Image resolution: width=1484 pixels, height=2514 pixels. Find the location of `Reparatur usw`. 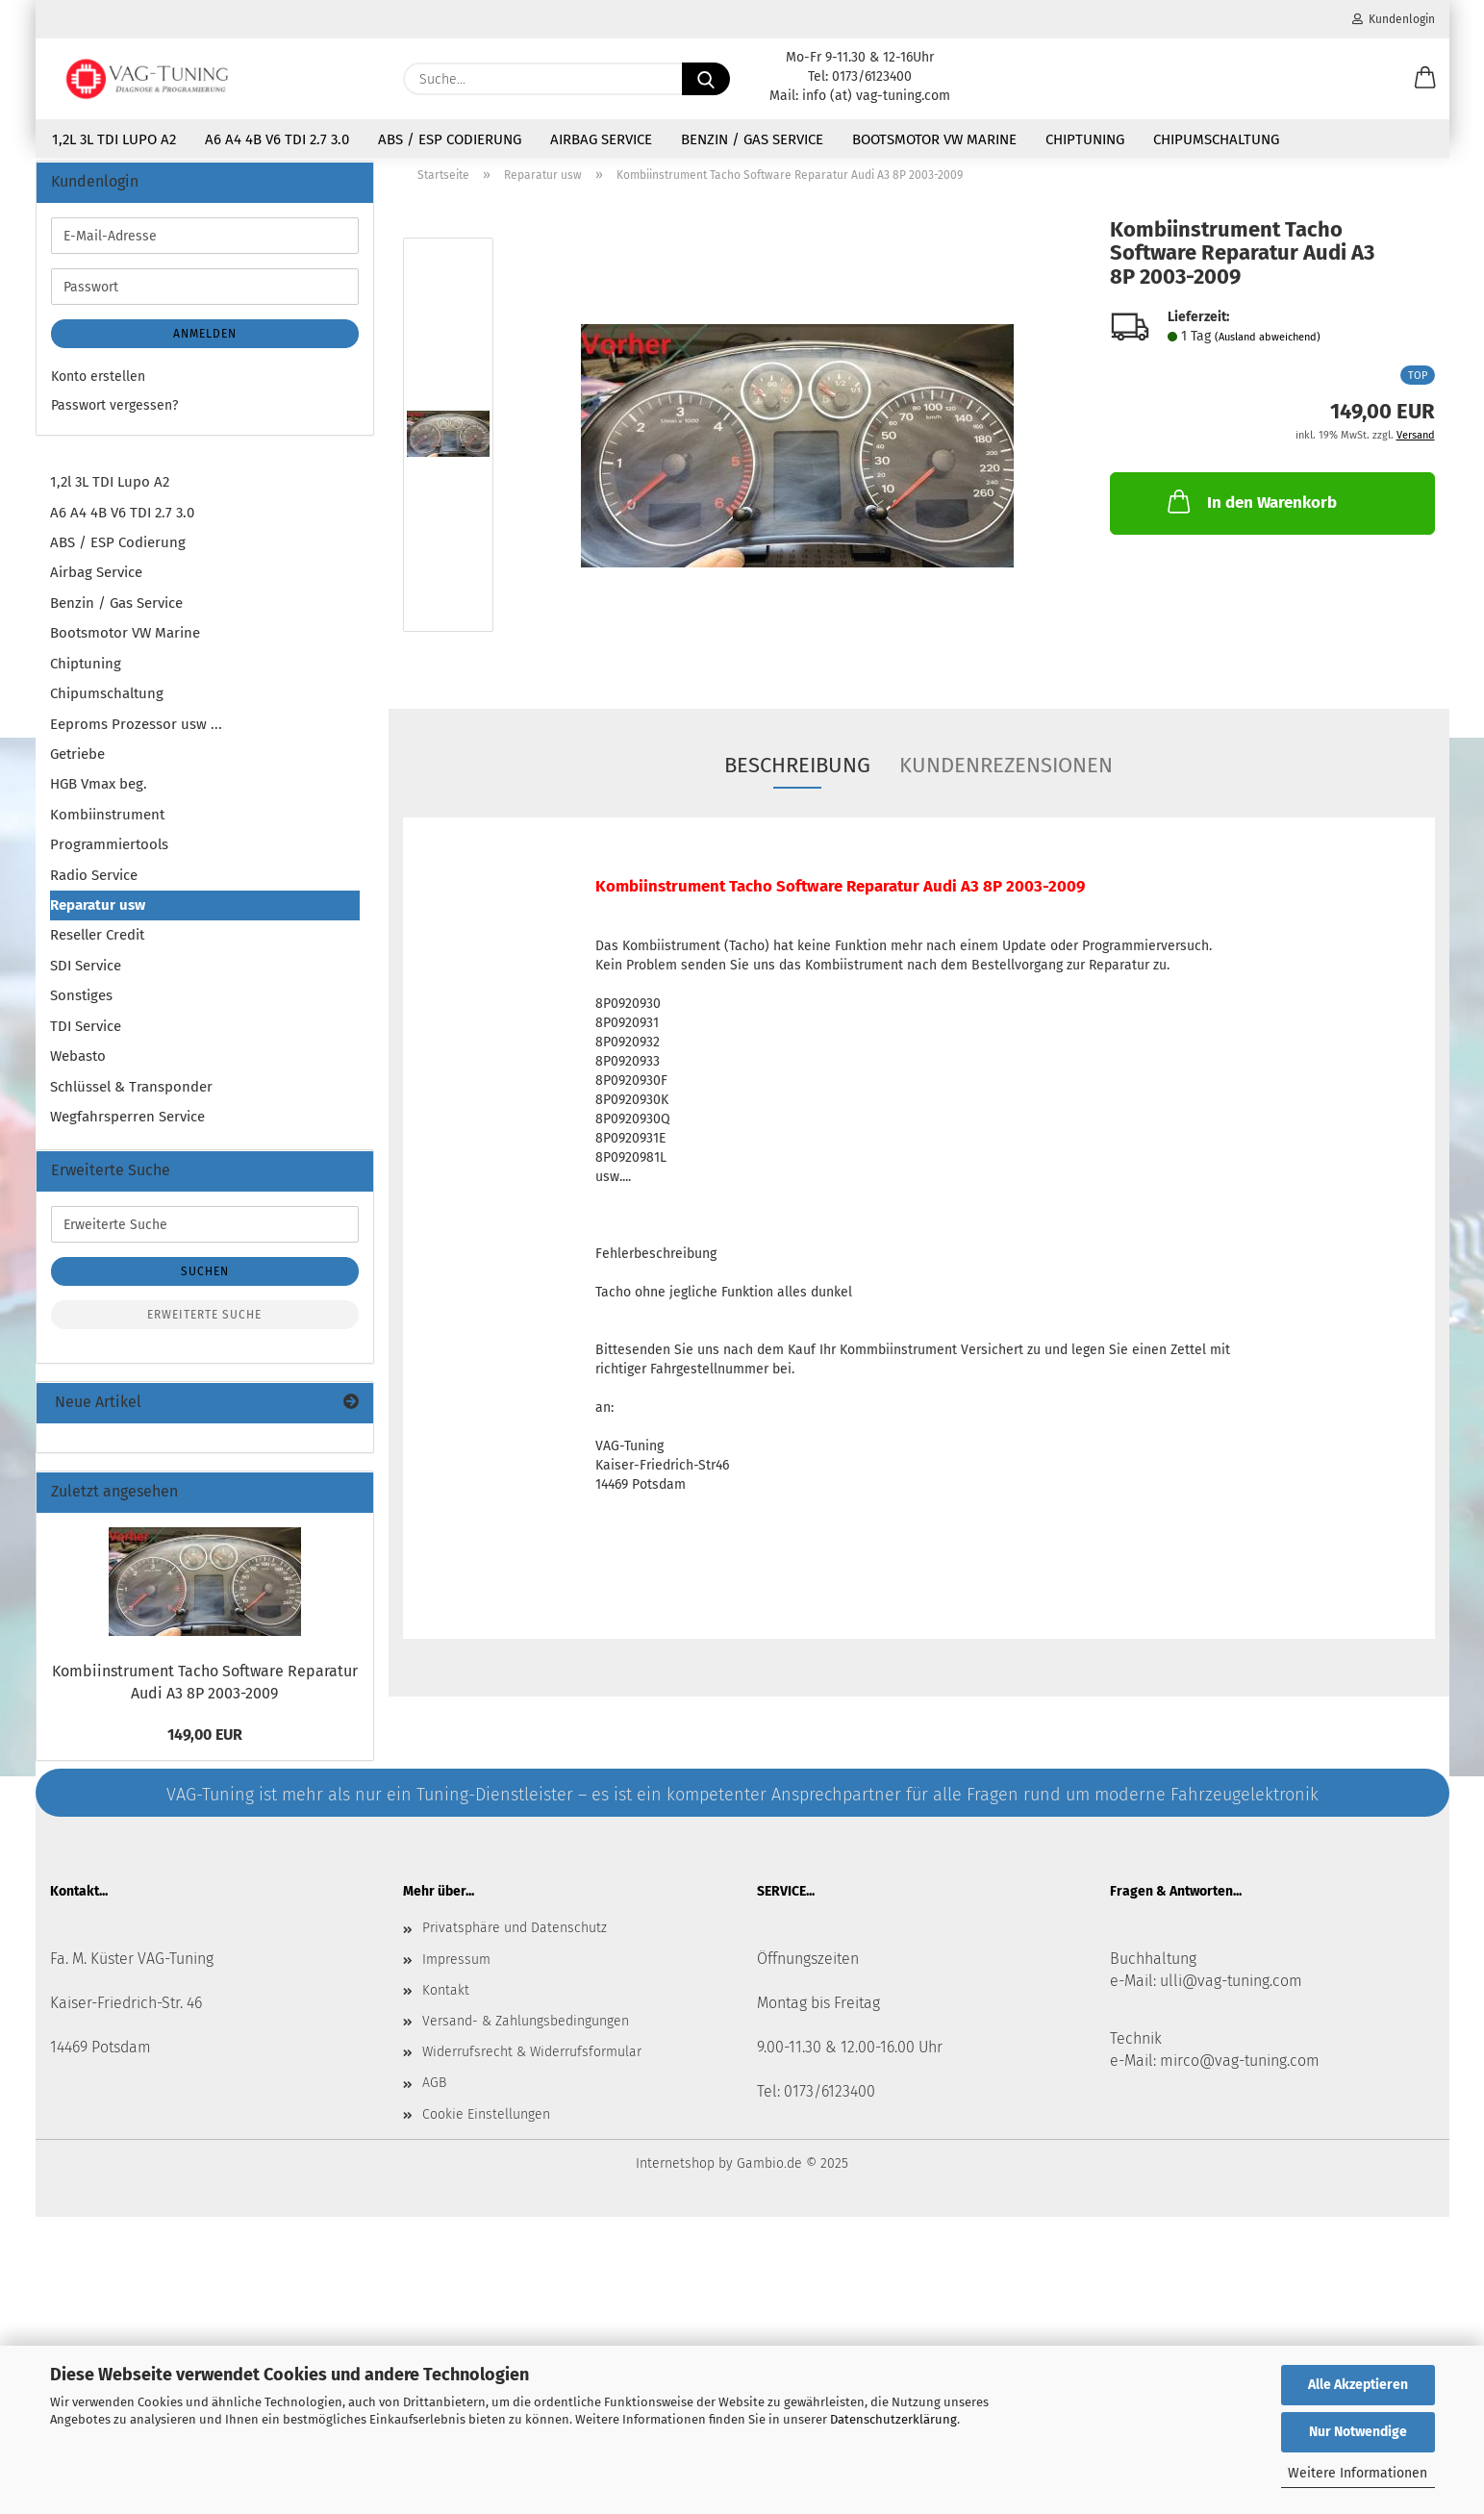

Reparatur usw is located at coordinates (97, 916).